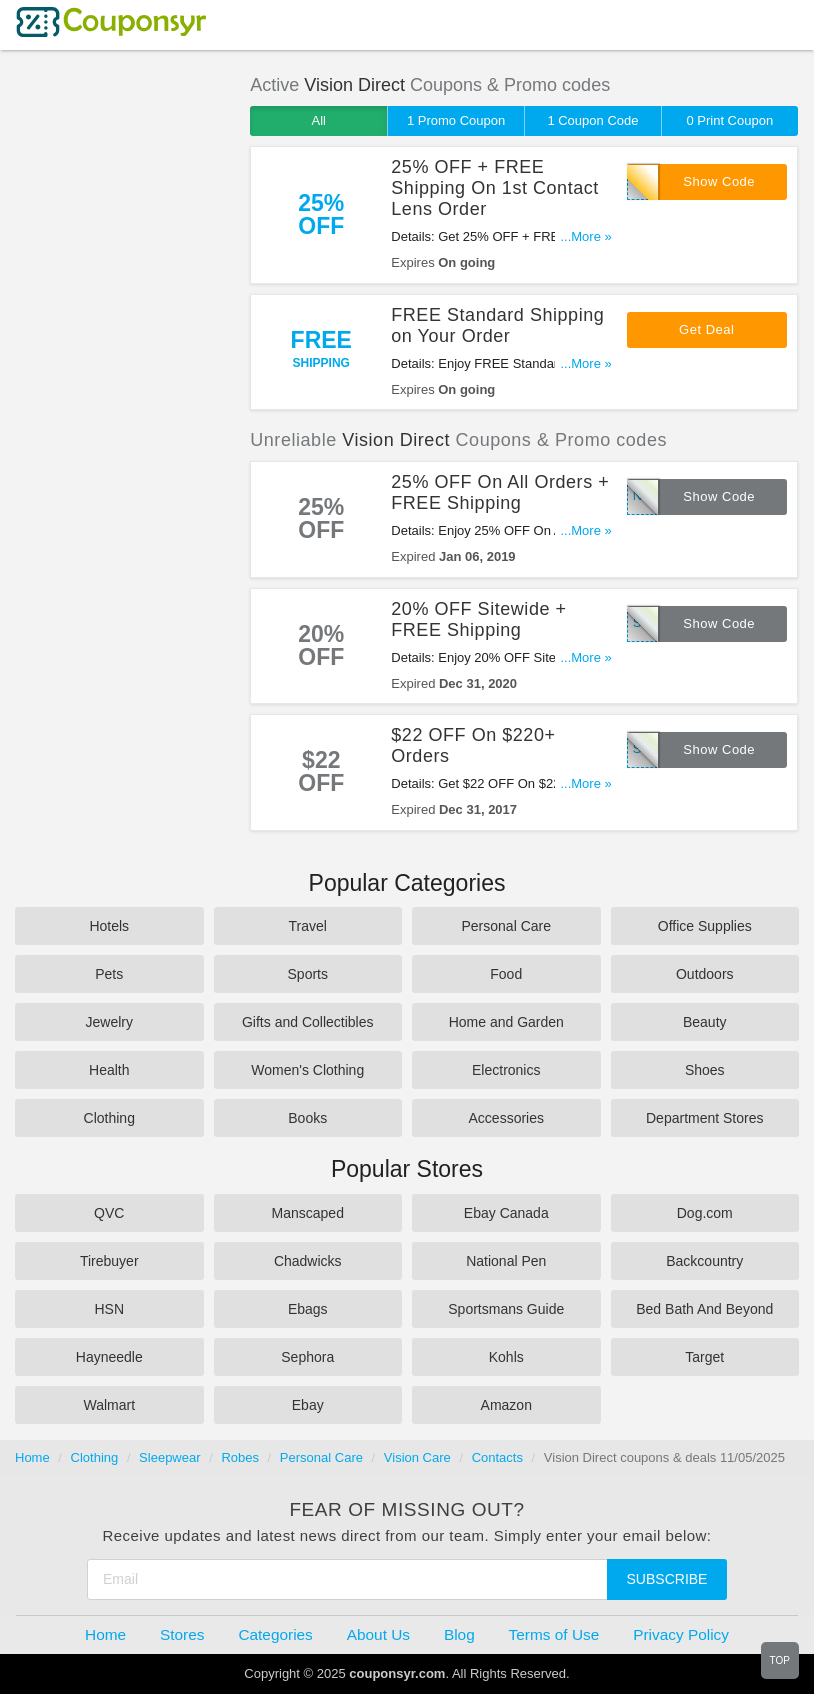  I want to click on Subscribe, so click(667, 1579).